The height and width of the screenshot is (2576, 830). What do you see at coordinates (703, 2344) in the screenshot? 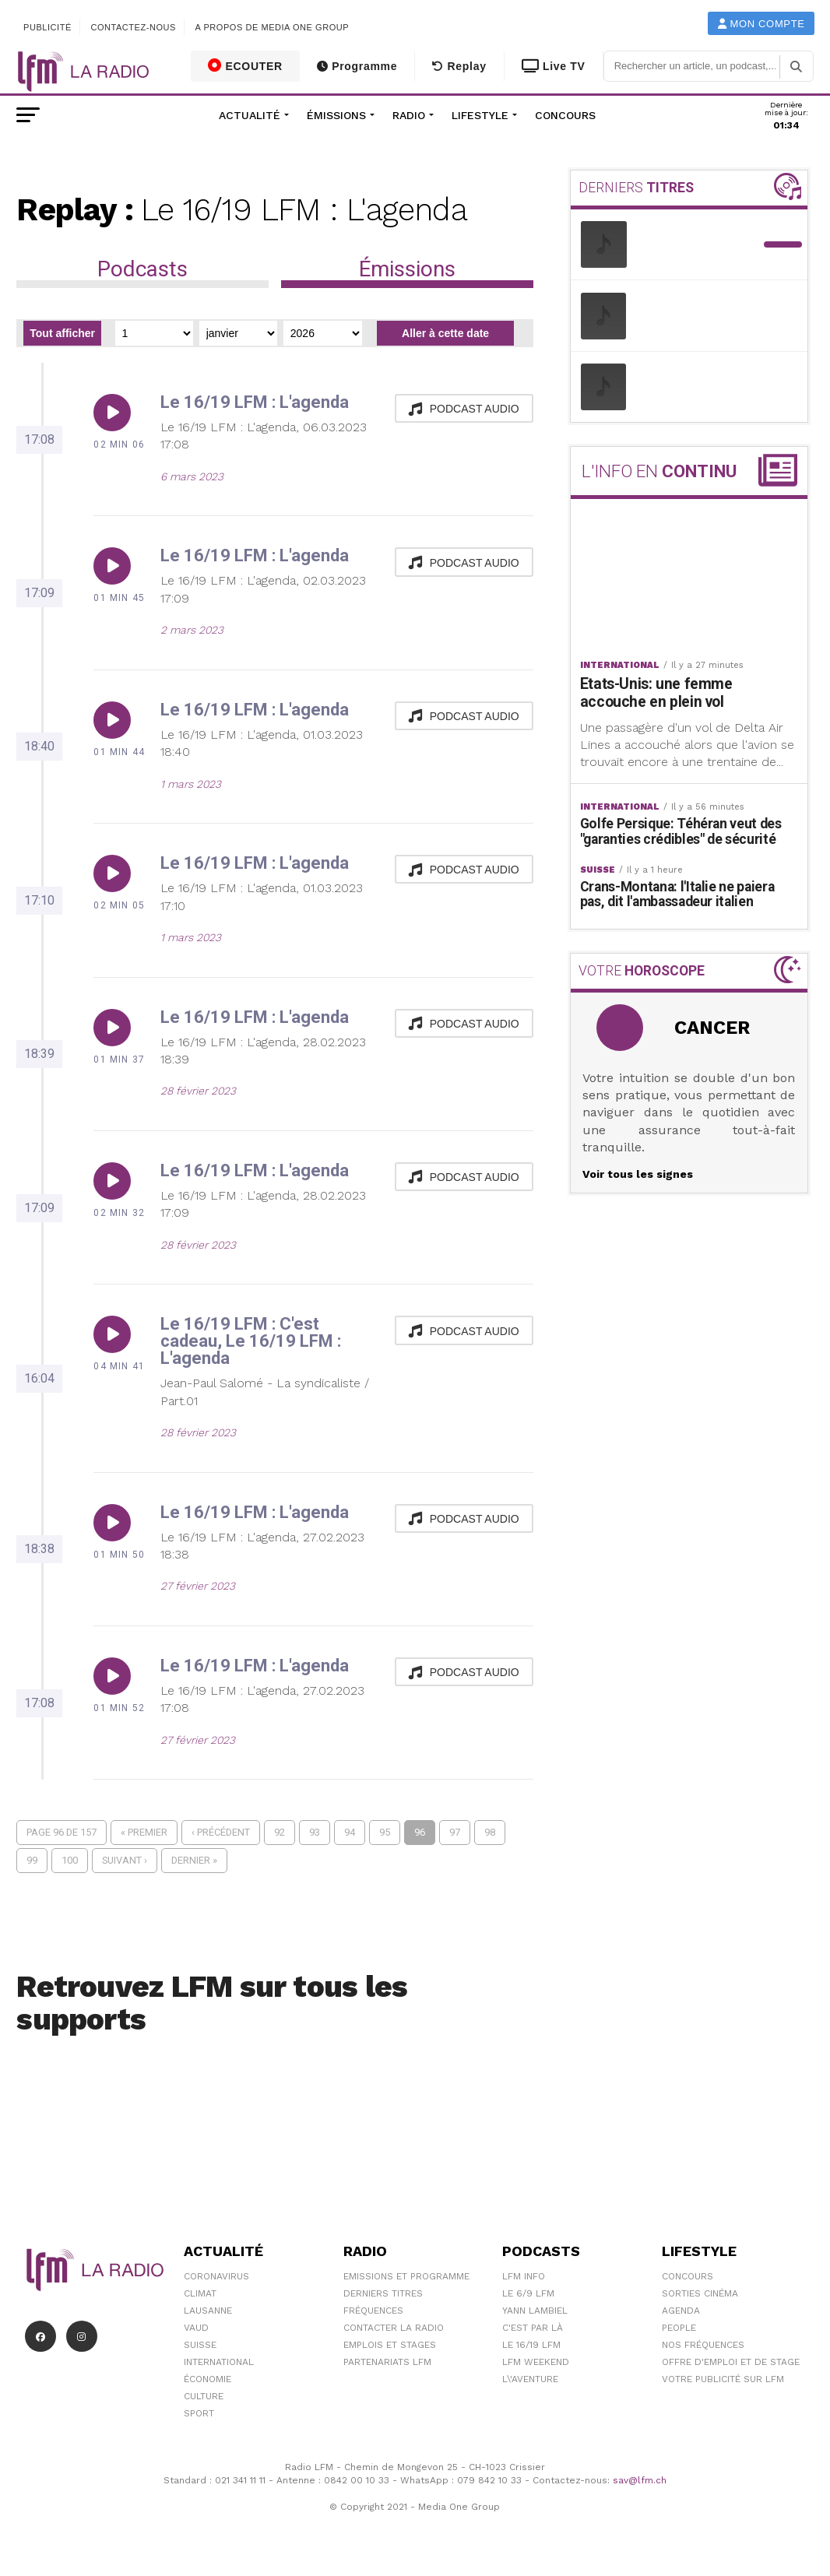
I see `Nos Fréquences` at bounding box center [703, 2344].